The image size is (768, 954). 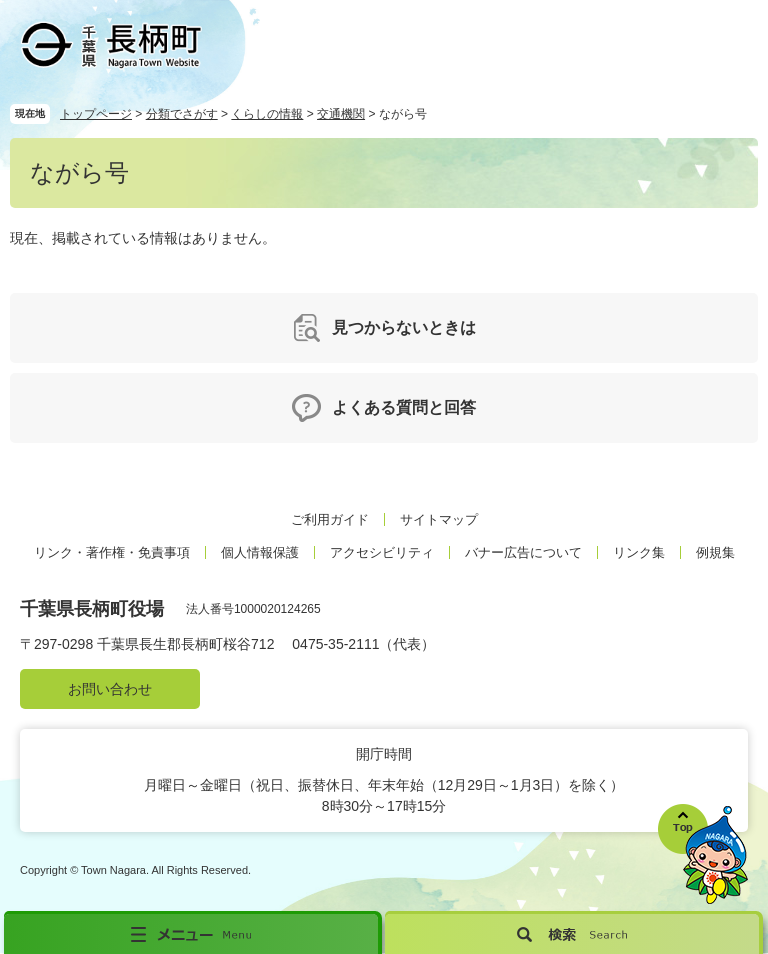 What do you see at coordinates (267, 114) in the screenshot?
I see `くらしの情報` at bounding box center [267, 114].